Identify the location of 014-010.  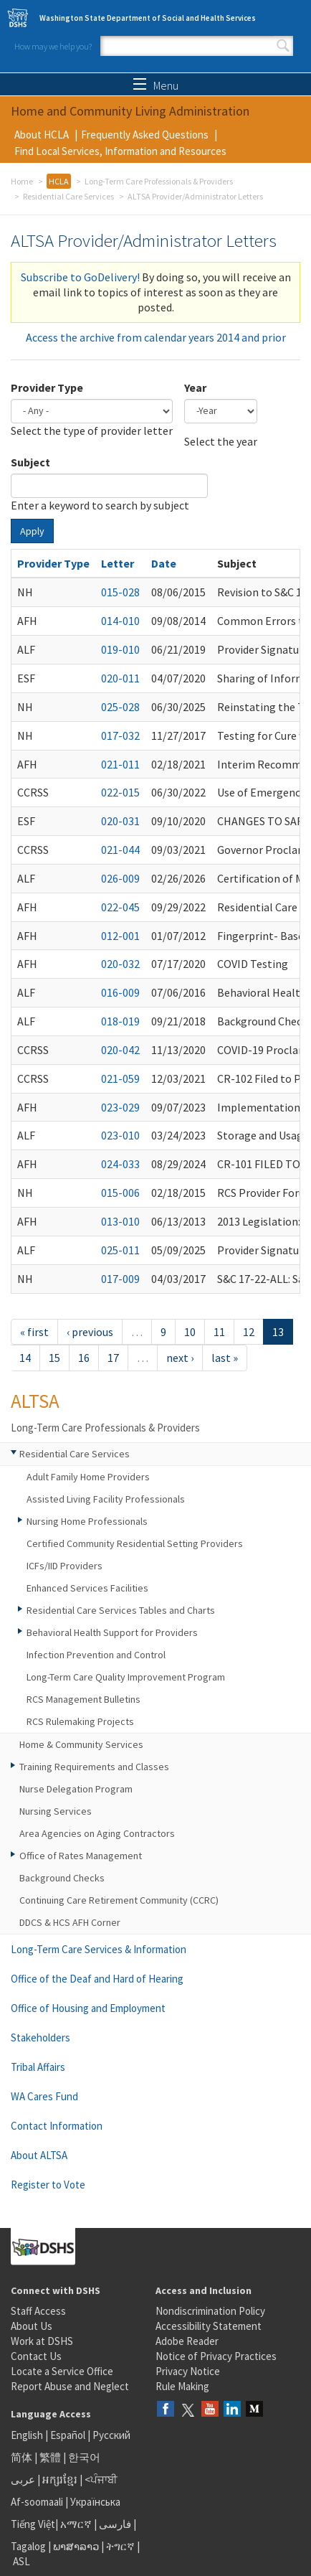
(120, 621).